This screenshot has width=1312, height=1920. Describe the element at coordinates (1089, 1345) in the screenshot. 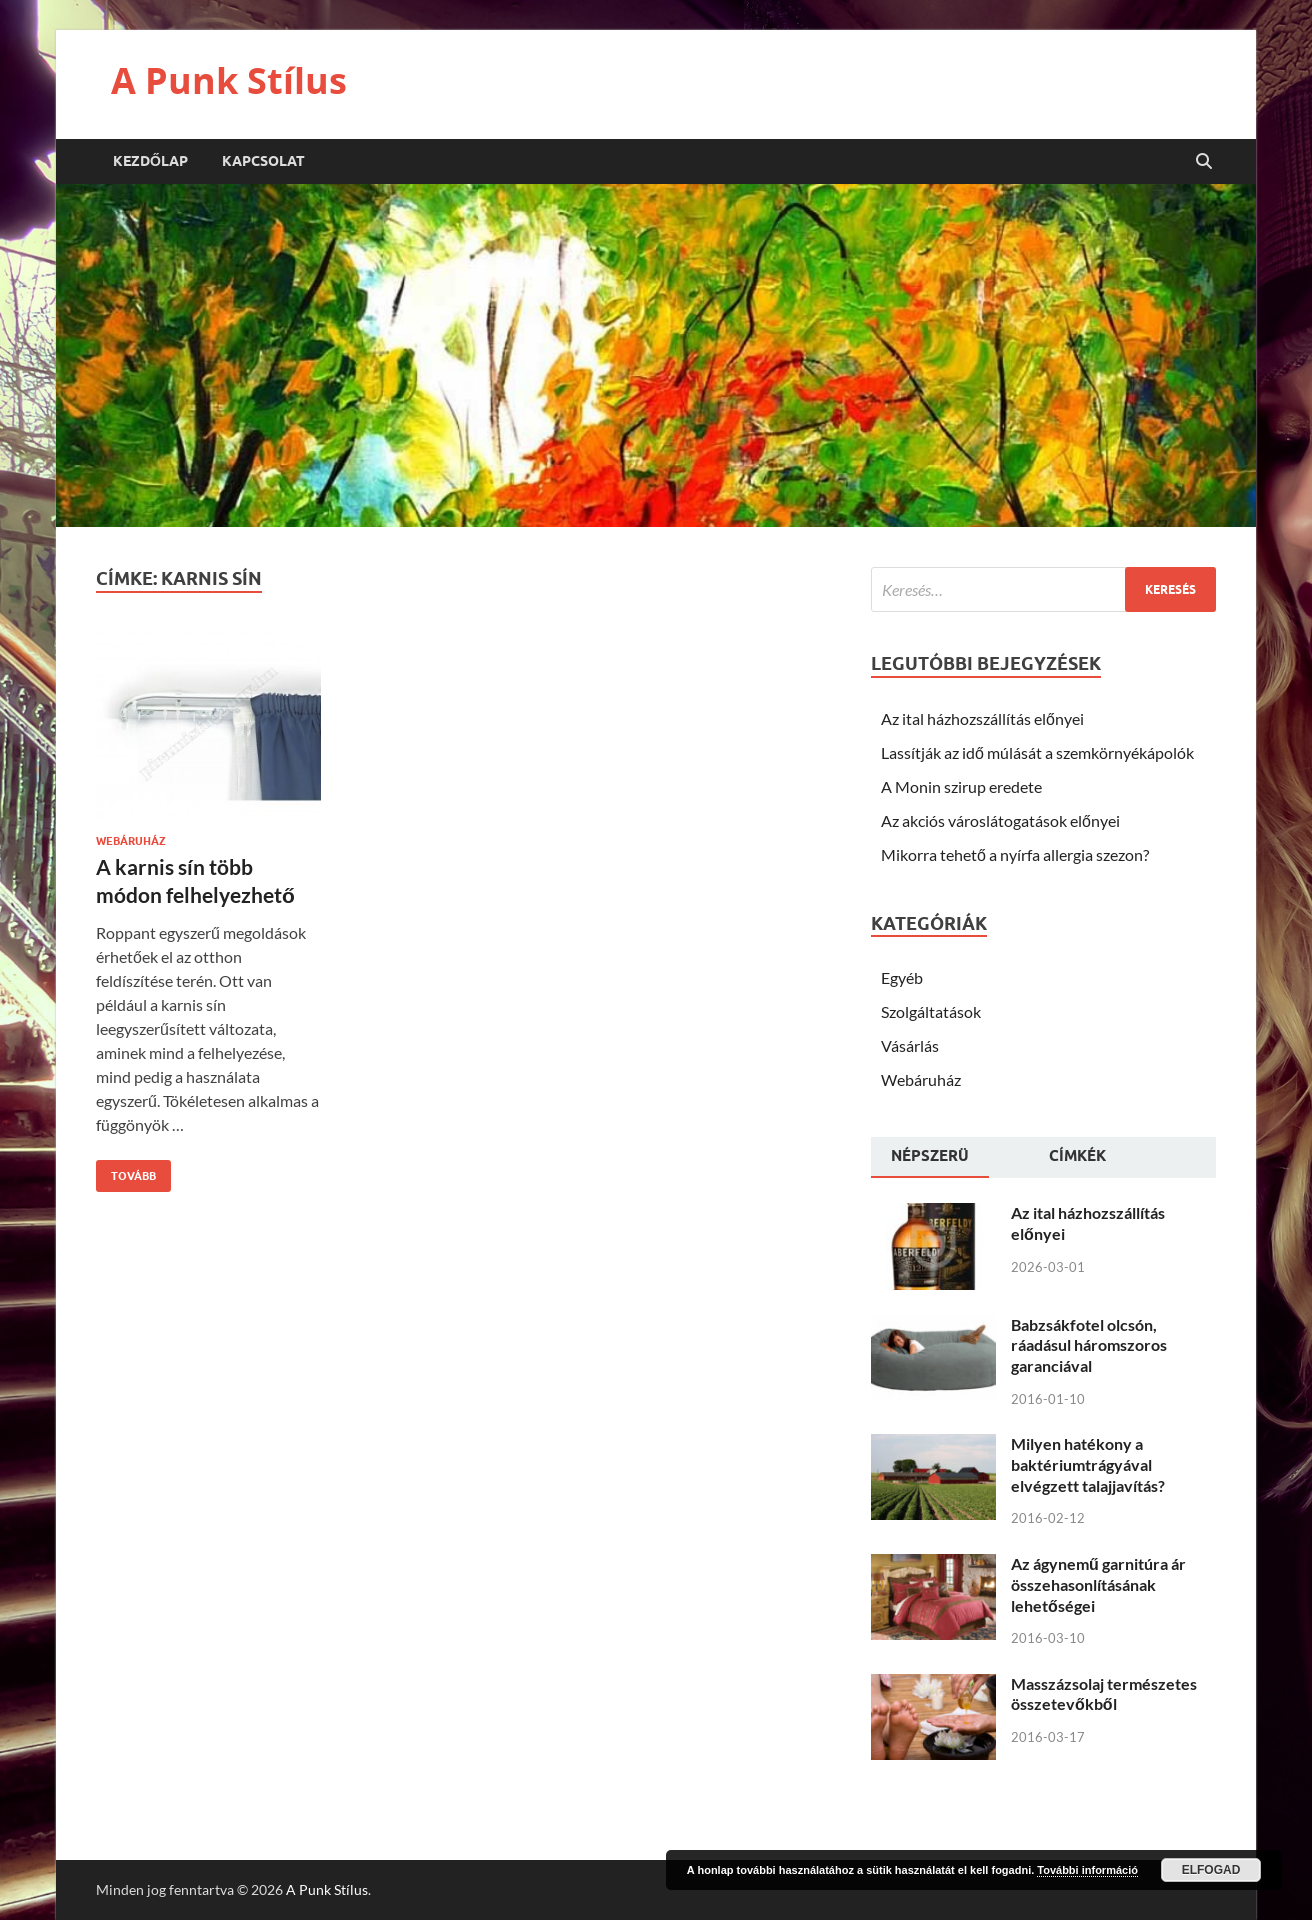

I see `Babzsákfotel olcsón, ráadásul háromszoros garanciával` at that location.